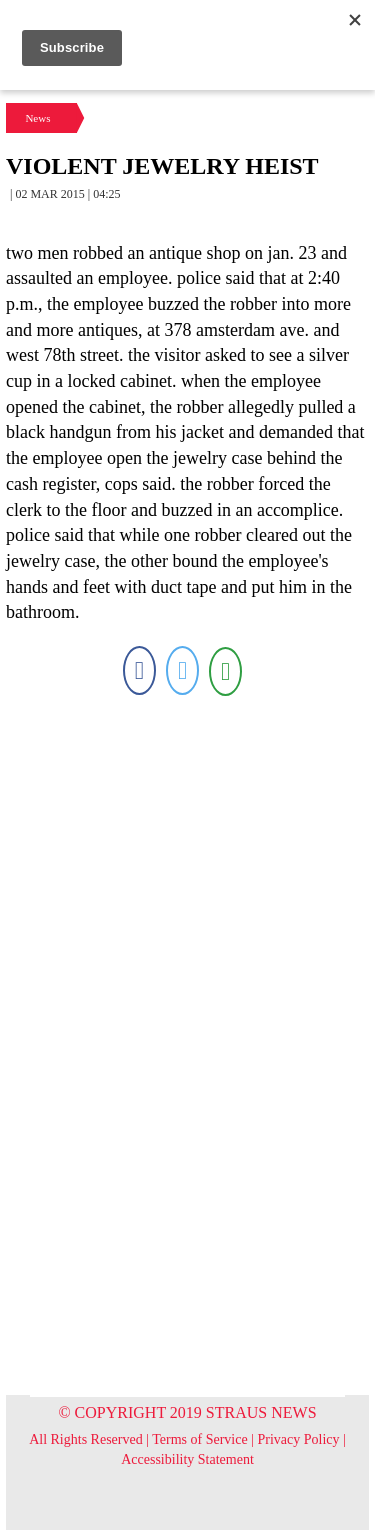  What do you see at coordinates (187, 1459) in the screenshot?
I see `Accessibility Statement` at bounding box center [187, 1459].